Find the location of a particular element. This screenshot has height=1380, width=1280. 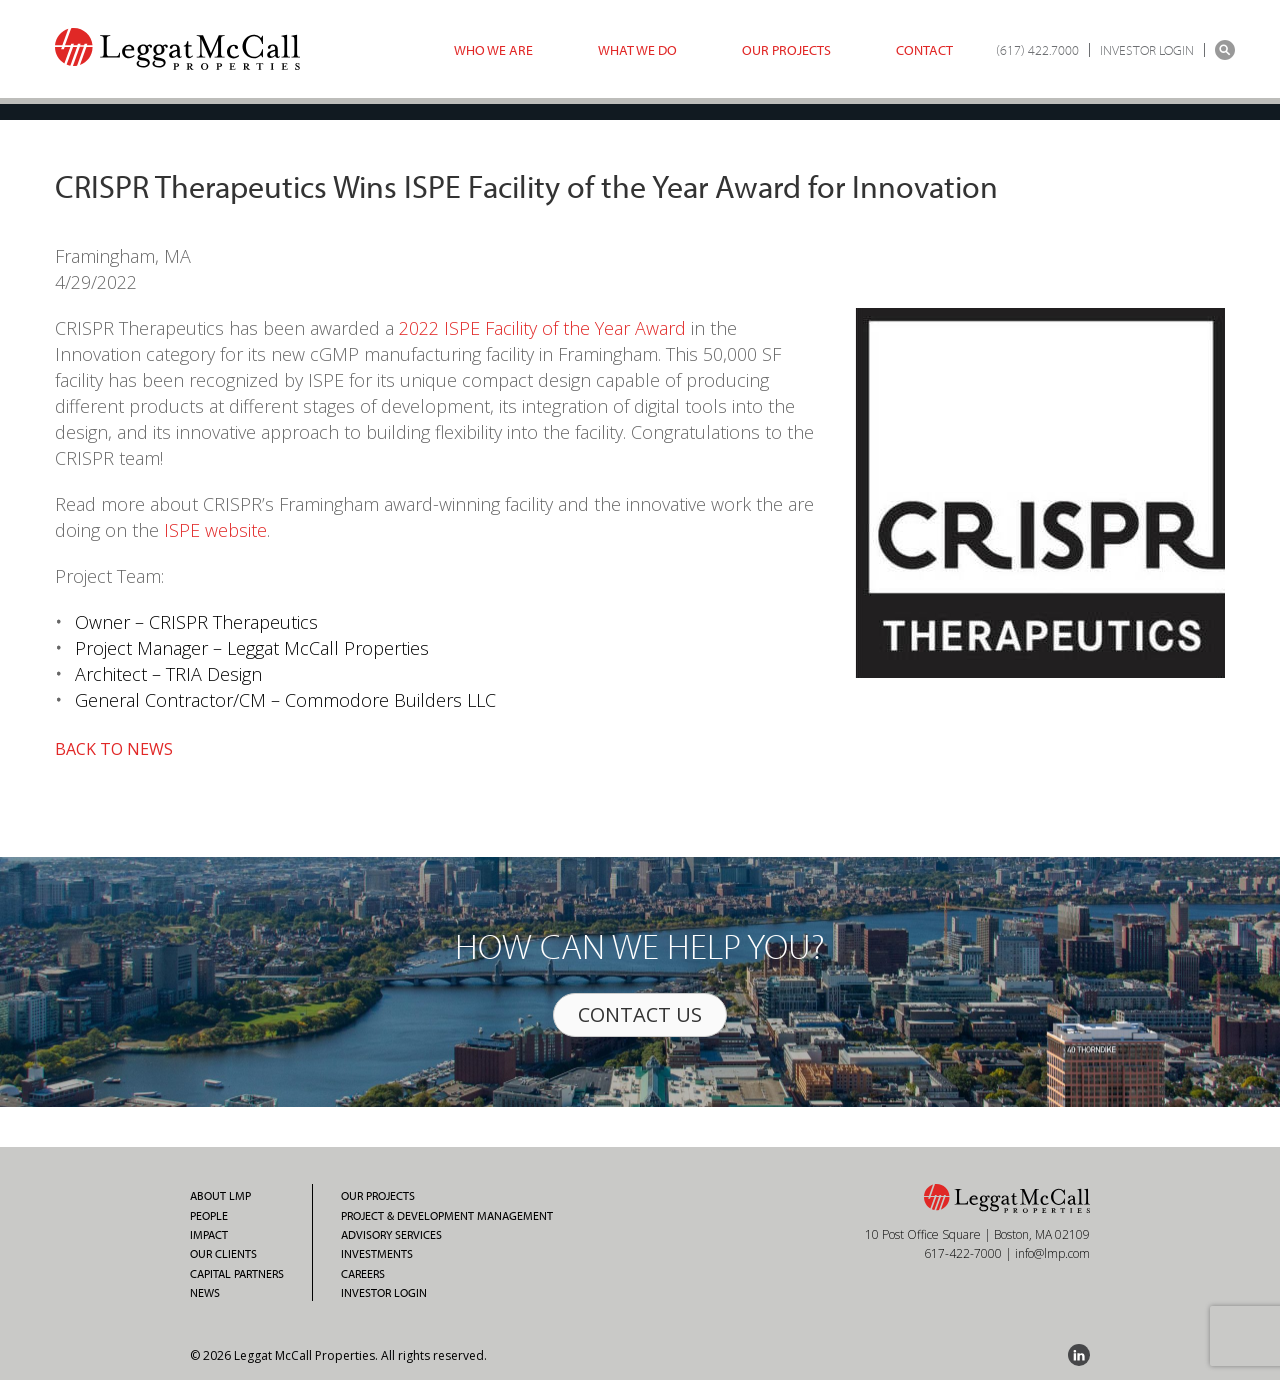

INVESTOR LOGIN is located at coordinates (1147, 50).